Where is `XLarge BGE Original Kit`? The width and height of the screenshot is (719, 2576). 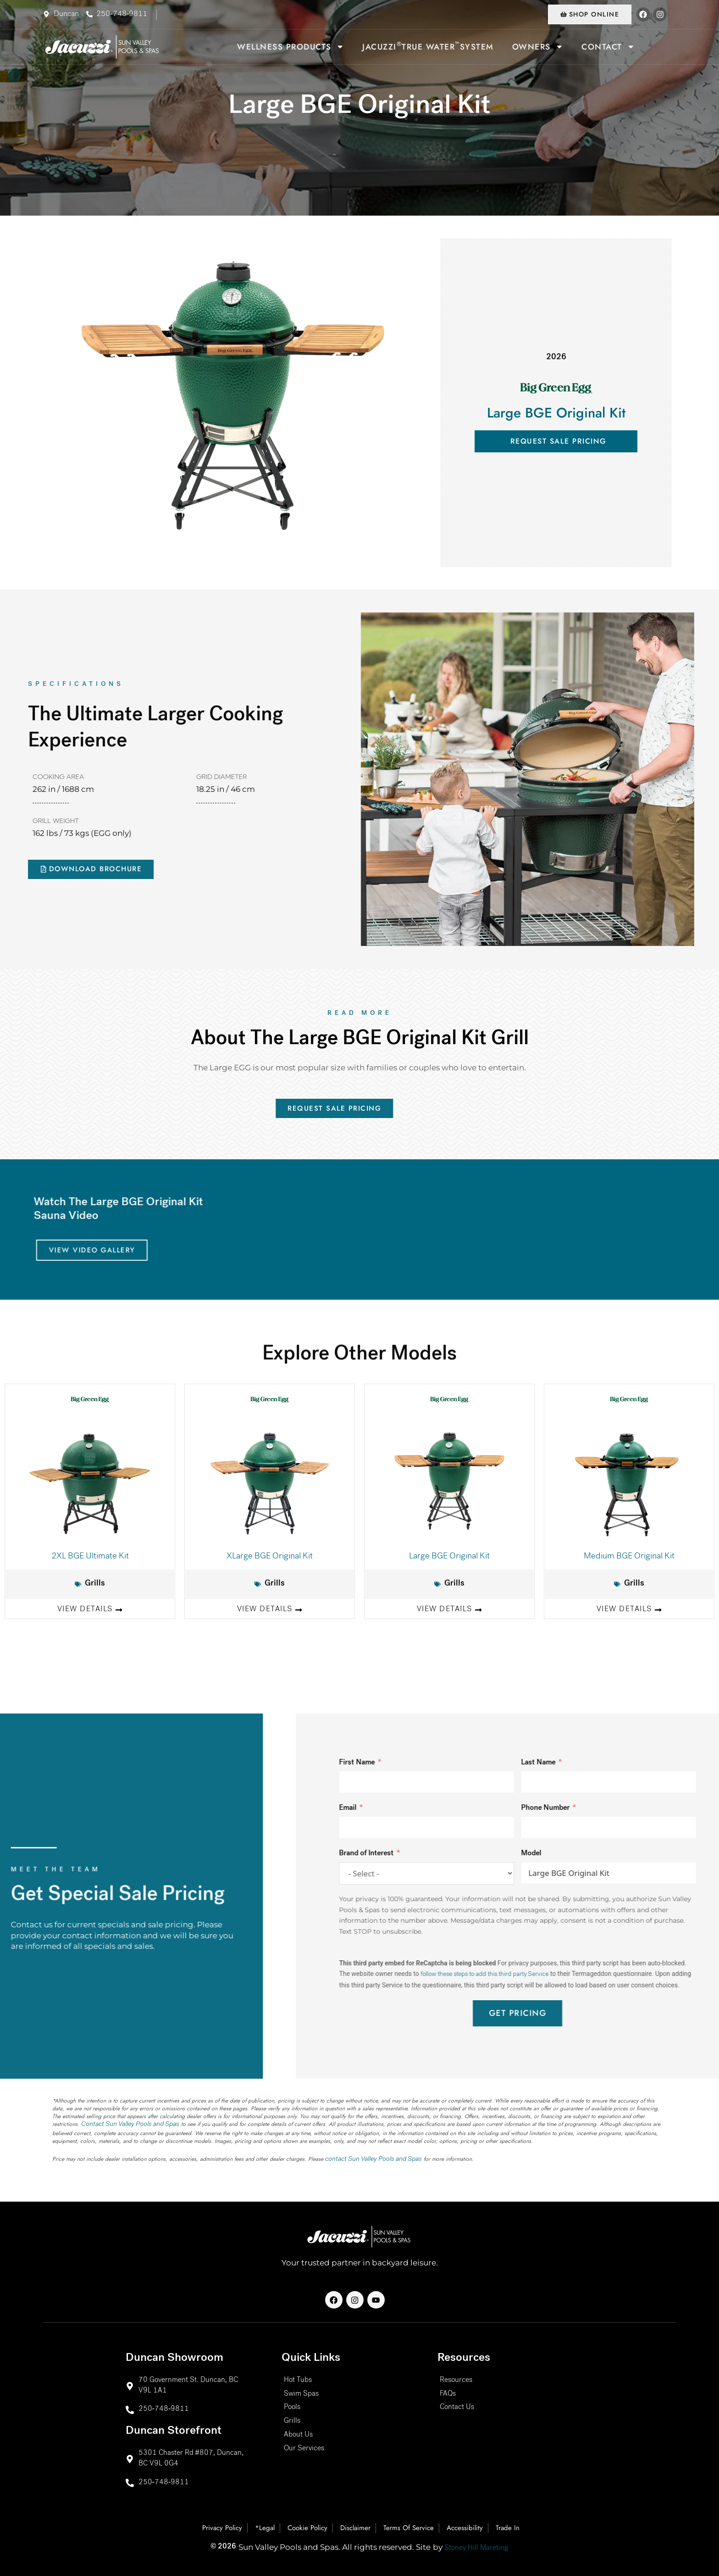
XLarge BGE Original Kit is located at coordinates (270, 1561).